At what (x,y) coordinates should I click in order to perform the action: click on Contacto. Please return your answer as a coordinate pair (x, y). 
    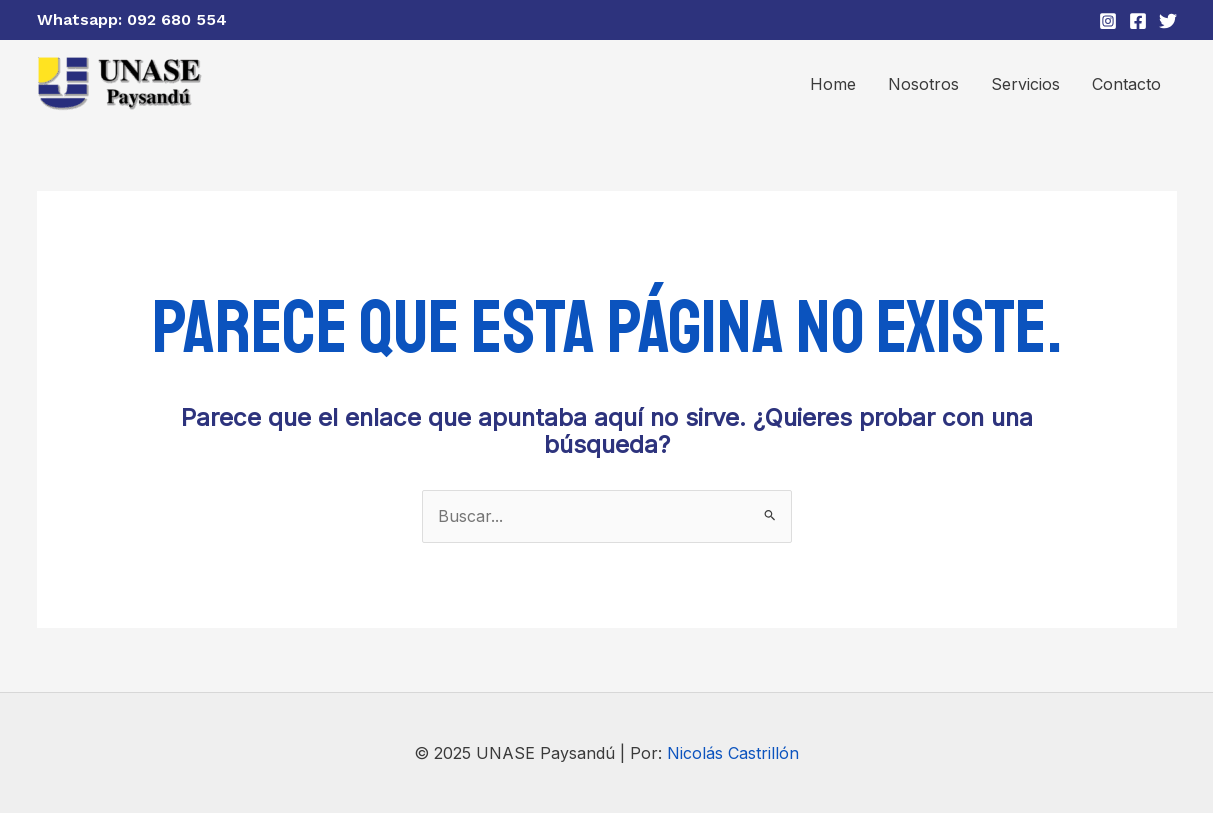
    Looking at the image, I should click on (1126, 84).